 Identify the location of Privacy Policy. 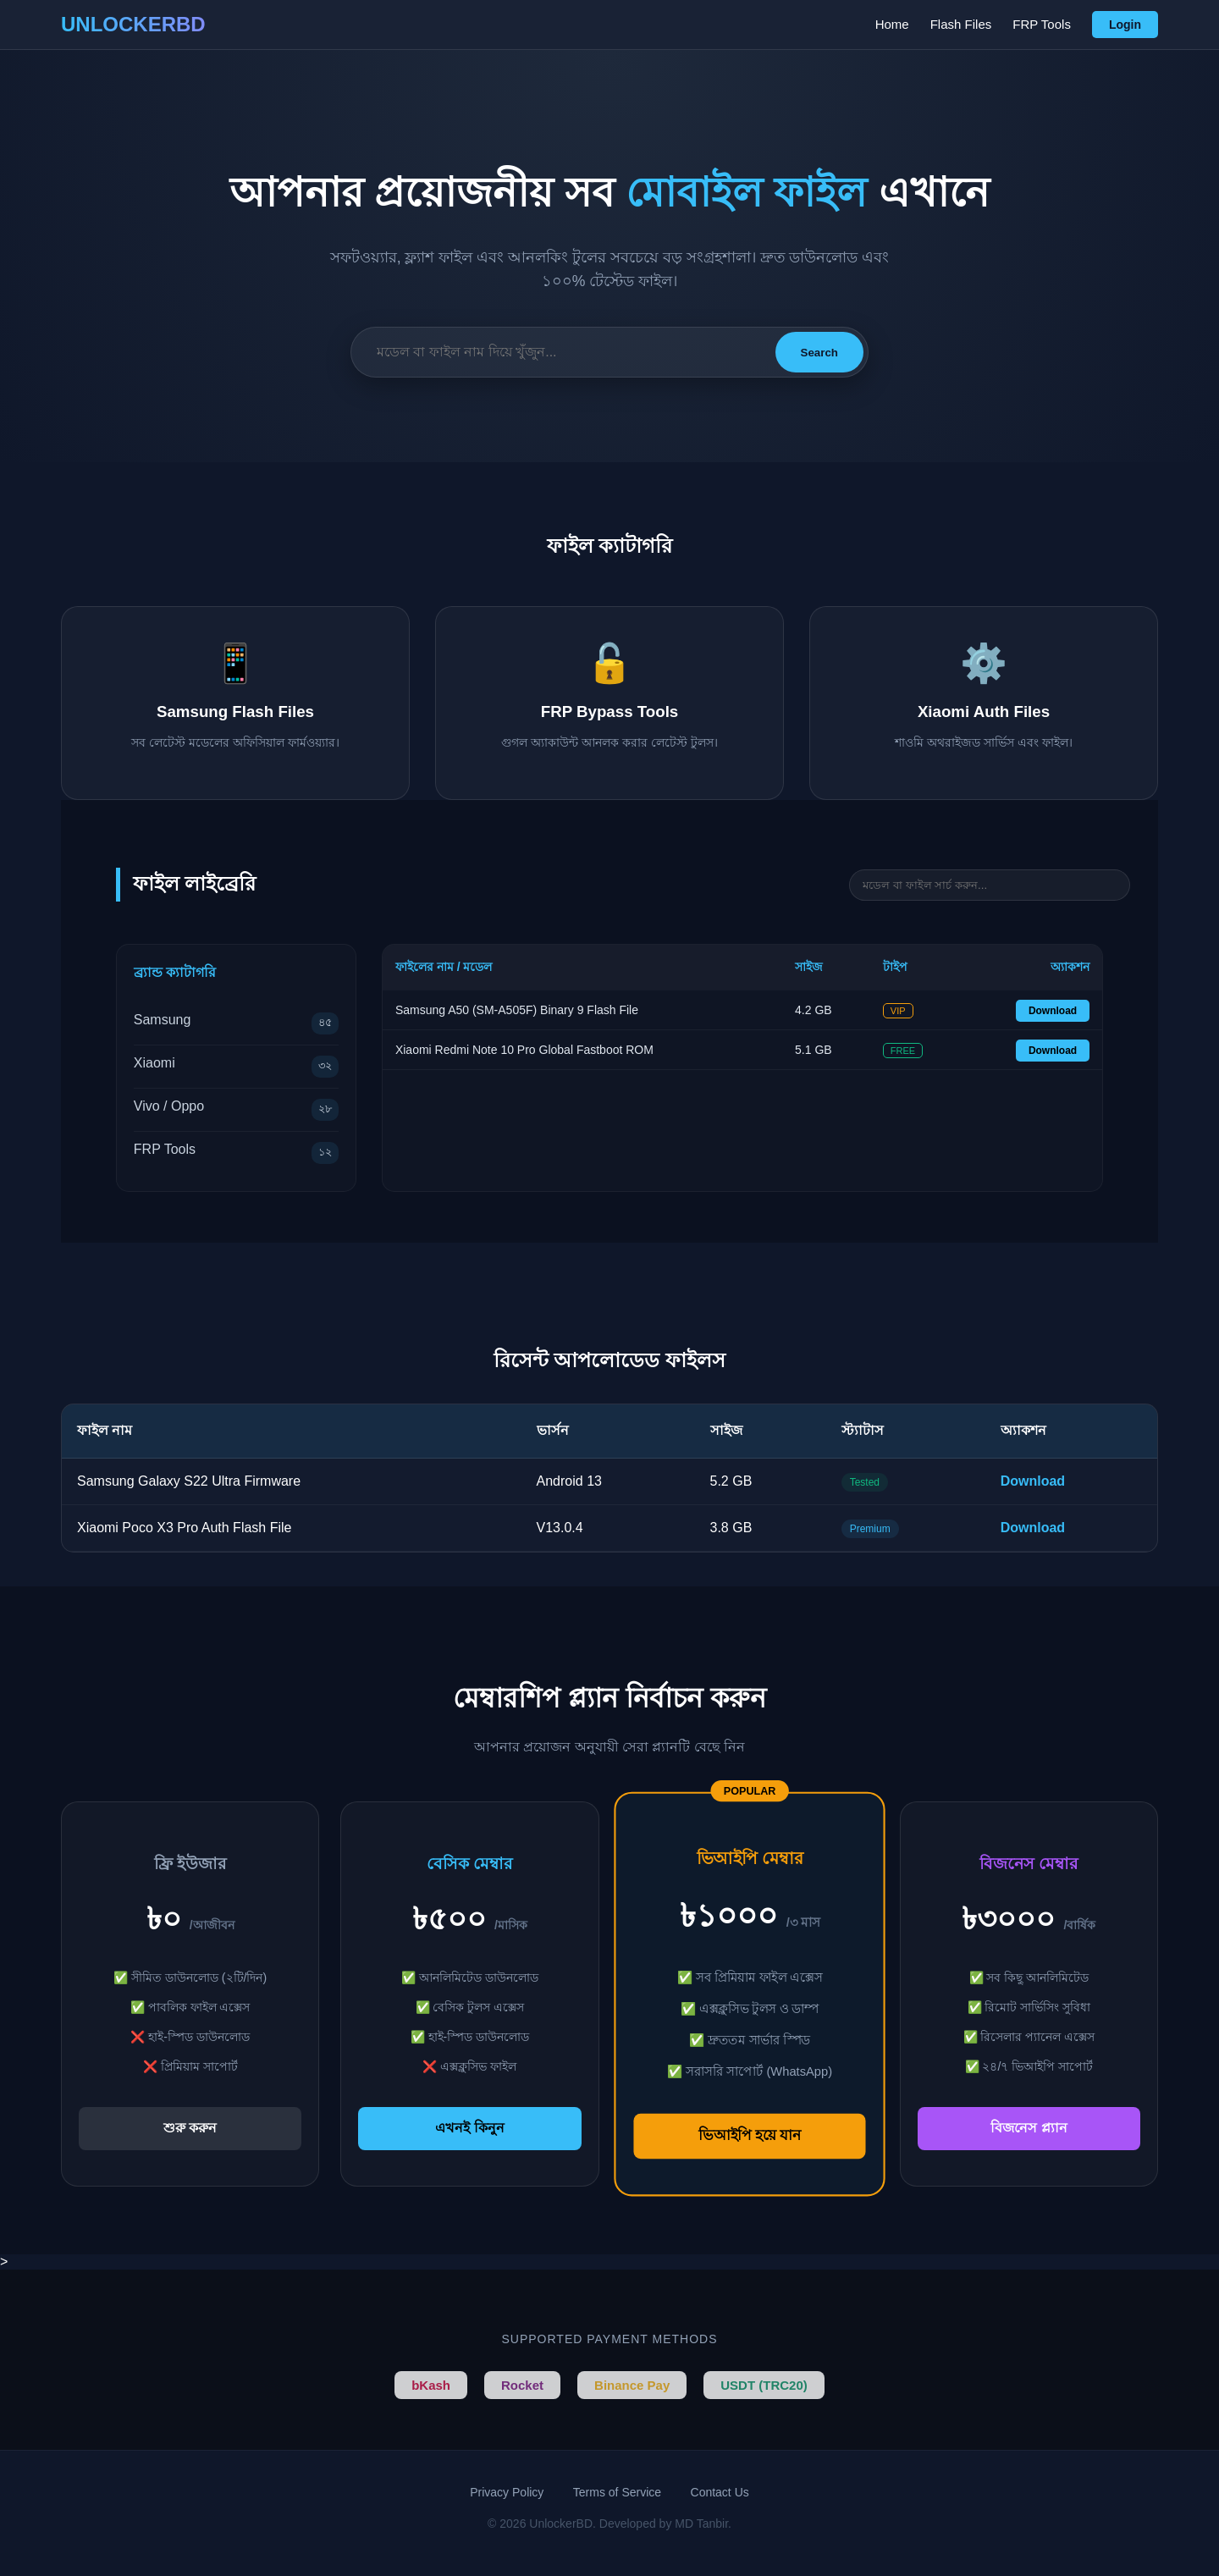
(506, 2492).